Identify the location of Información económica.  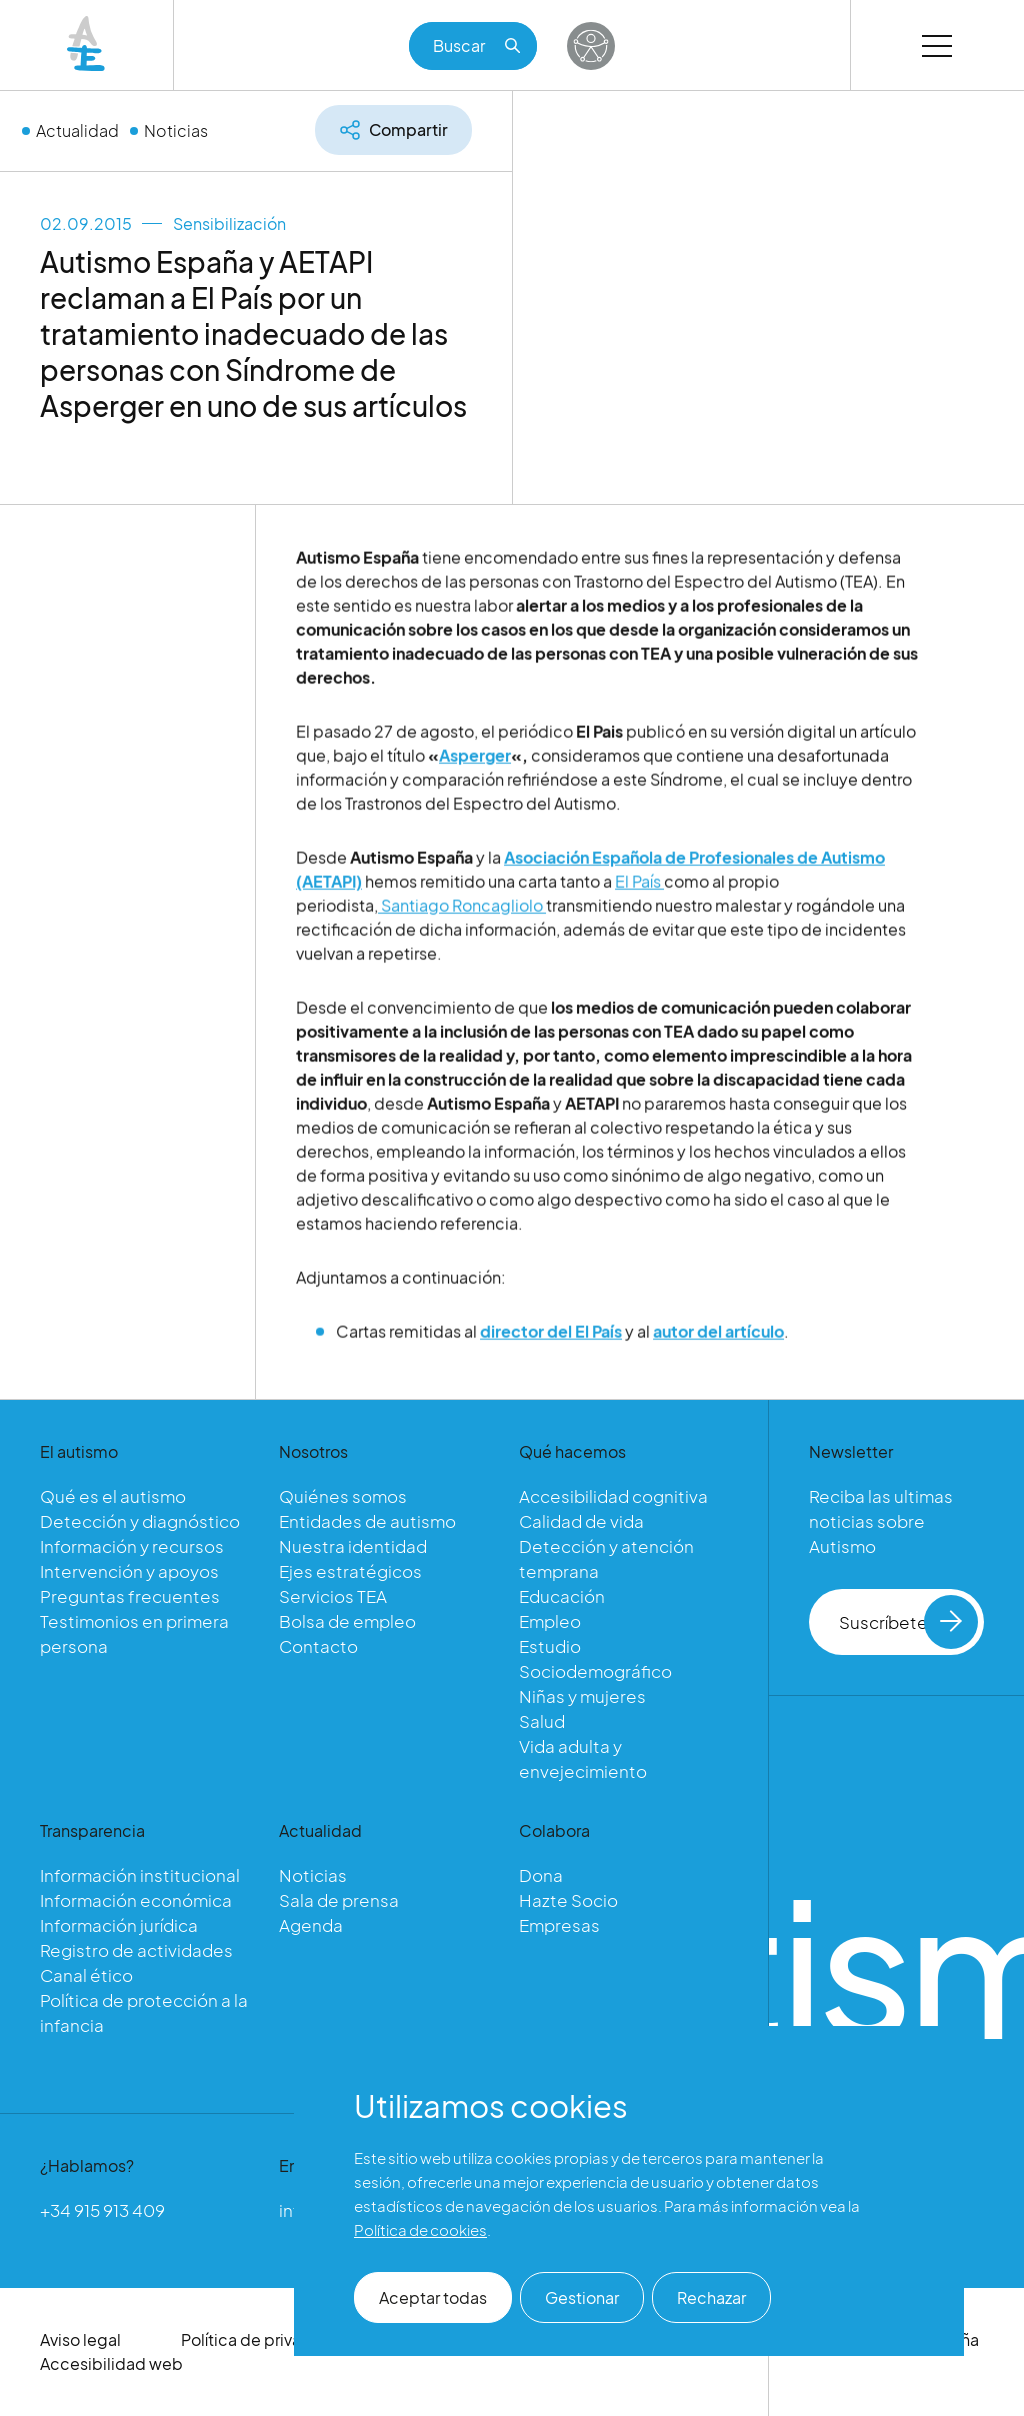
(136, 1900).